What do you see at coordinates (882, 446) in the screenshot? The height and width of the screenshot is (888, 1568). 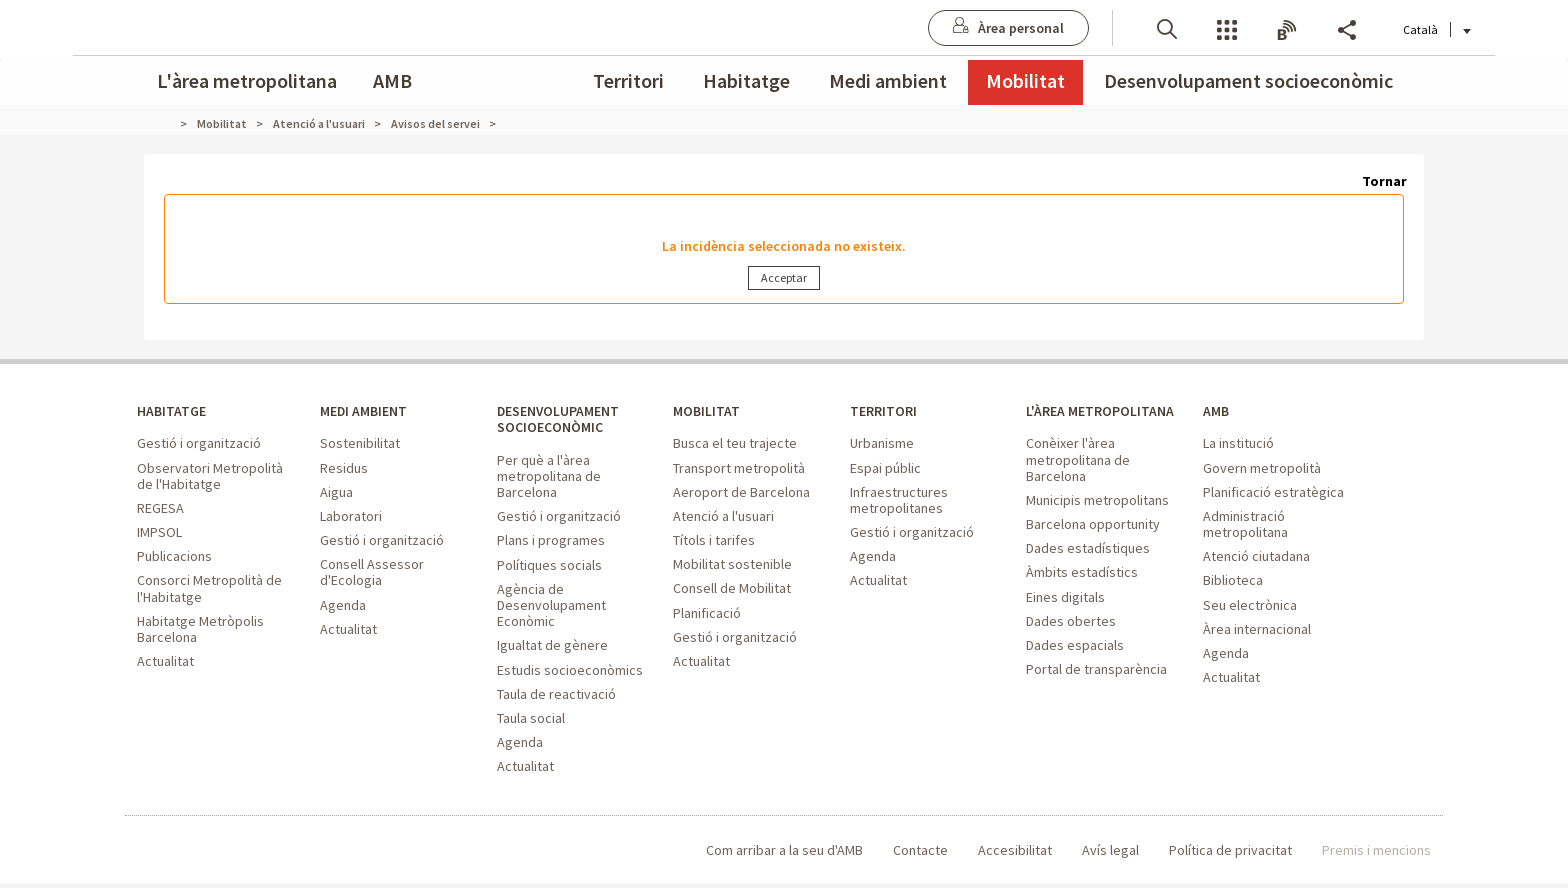 I see `Urbanisme` at bounding box center [882, 446].